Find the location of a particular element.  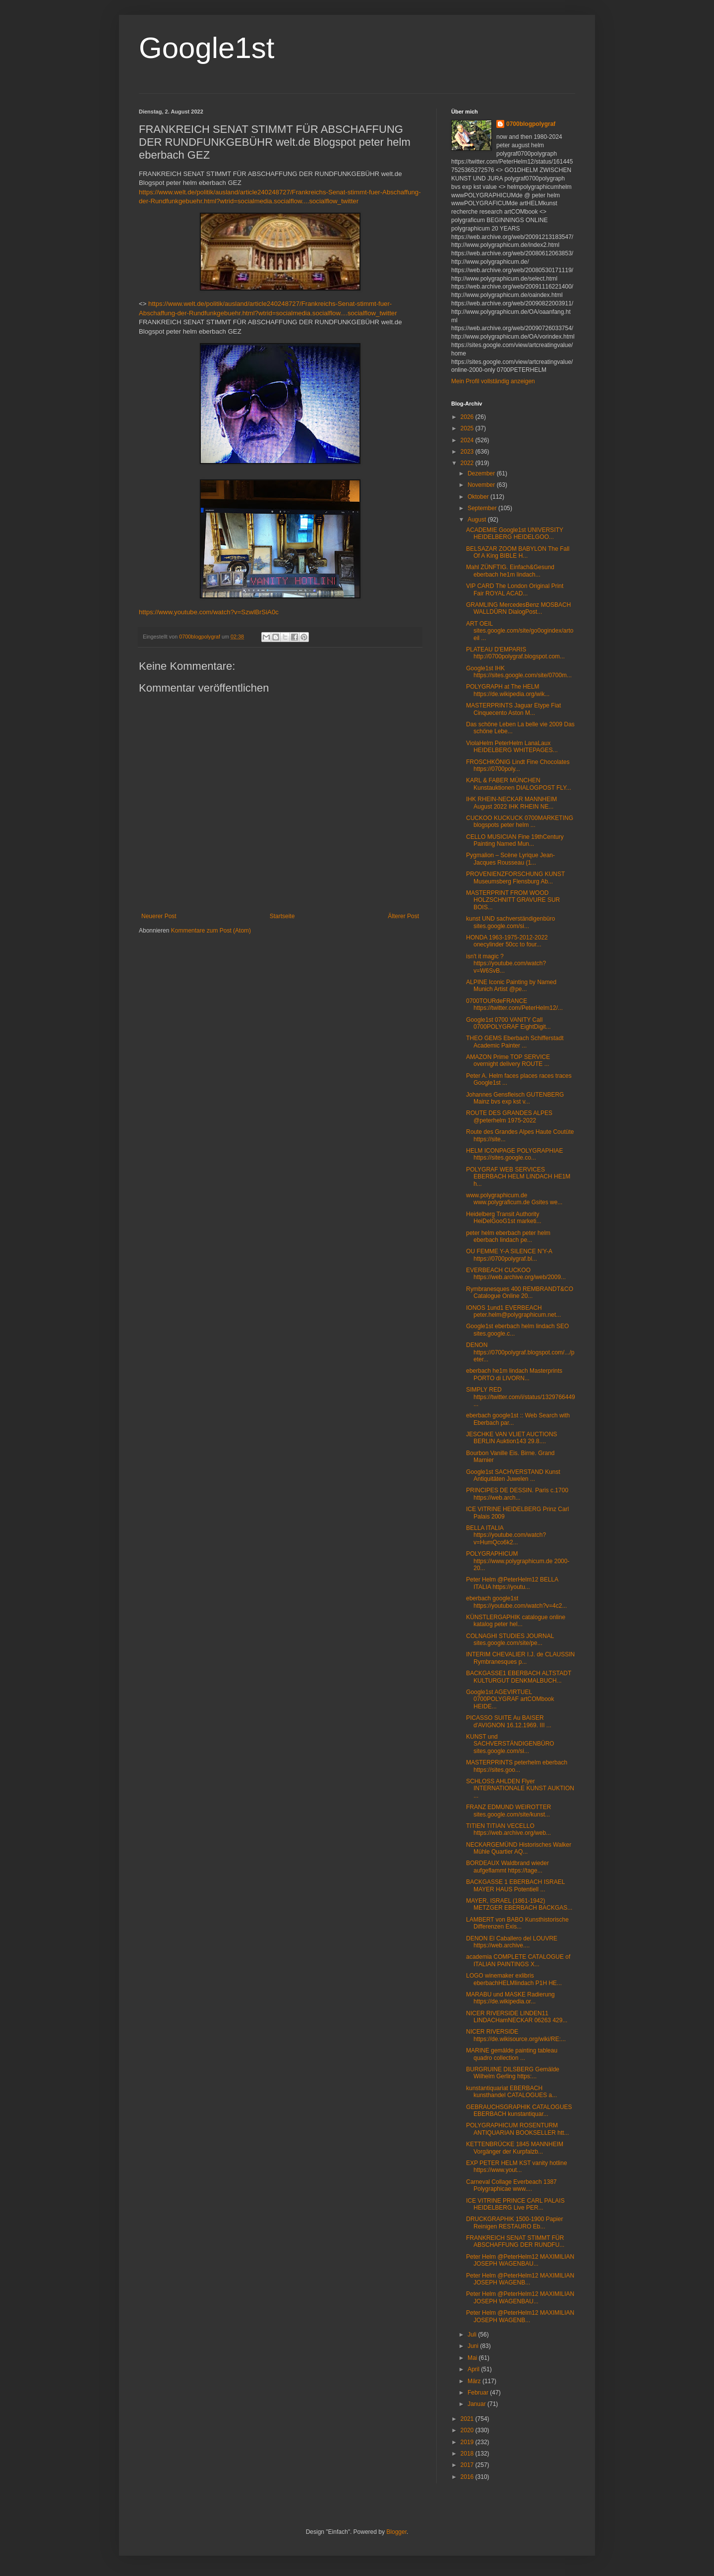

KETTENBRÜCKE 1845 MANNHEIM Vorgänger der Kurpfalzb... is located at coordinates (514, 2148).